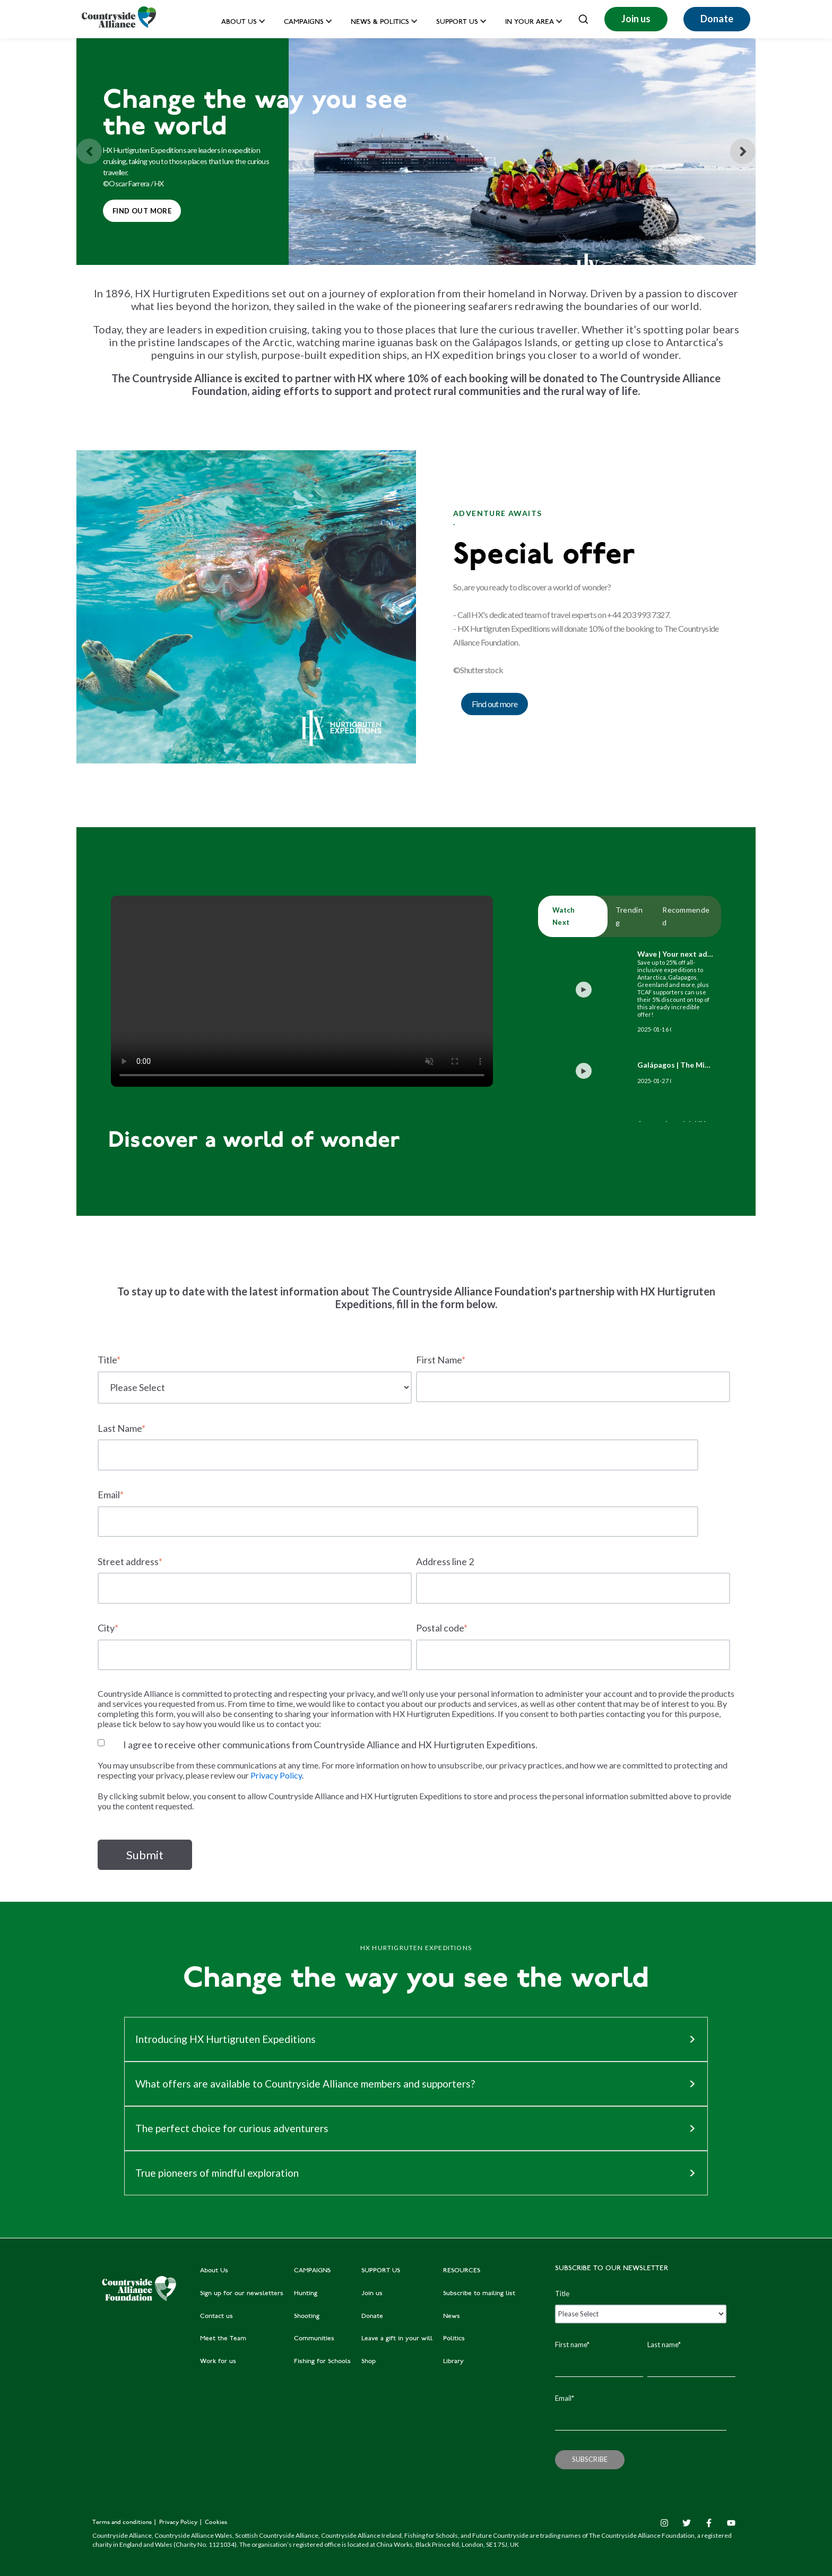 The width and height of the screenshot is (832, 2576). What do you see at coordinates (454, 2338) in the screenshot?
I see `Politics [menuitem]` at bounding box center [454, 2338].